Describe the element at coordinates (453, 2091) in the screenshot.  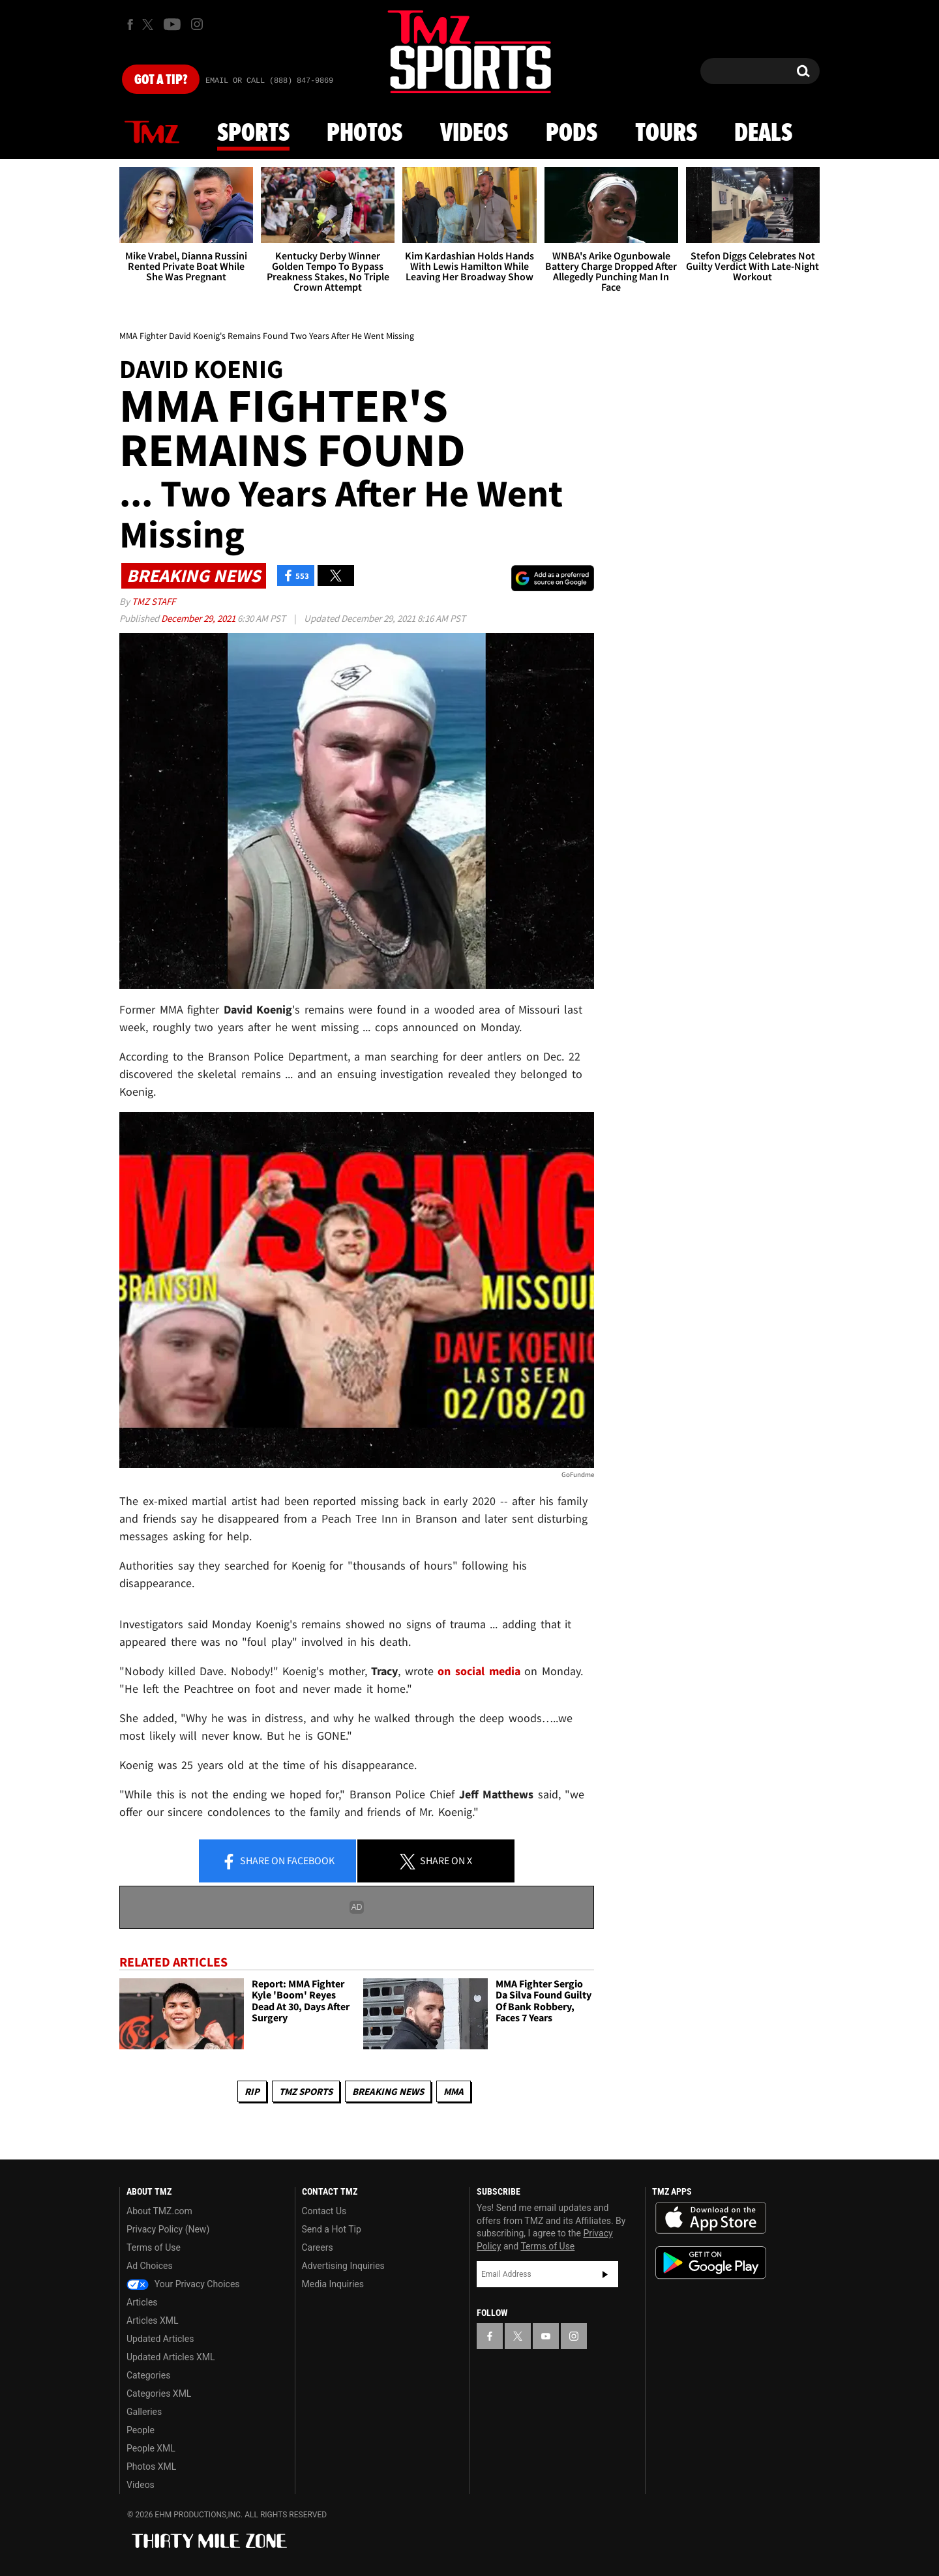
I see `MMA` at that location.